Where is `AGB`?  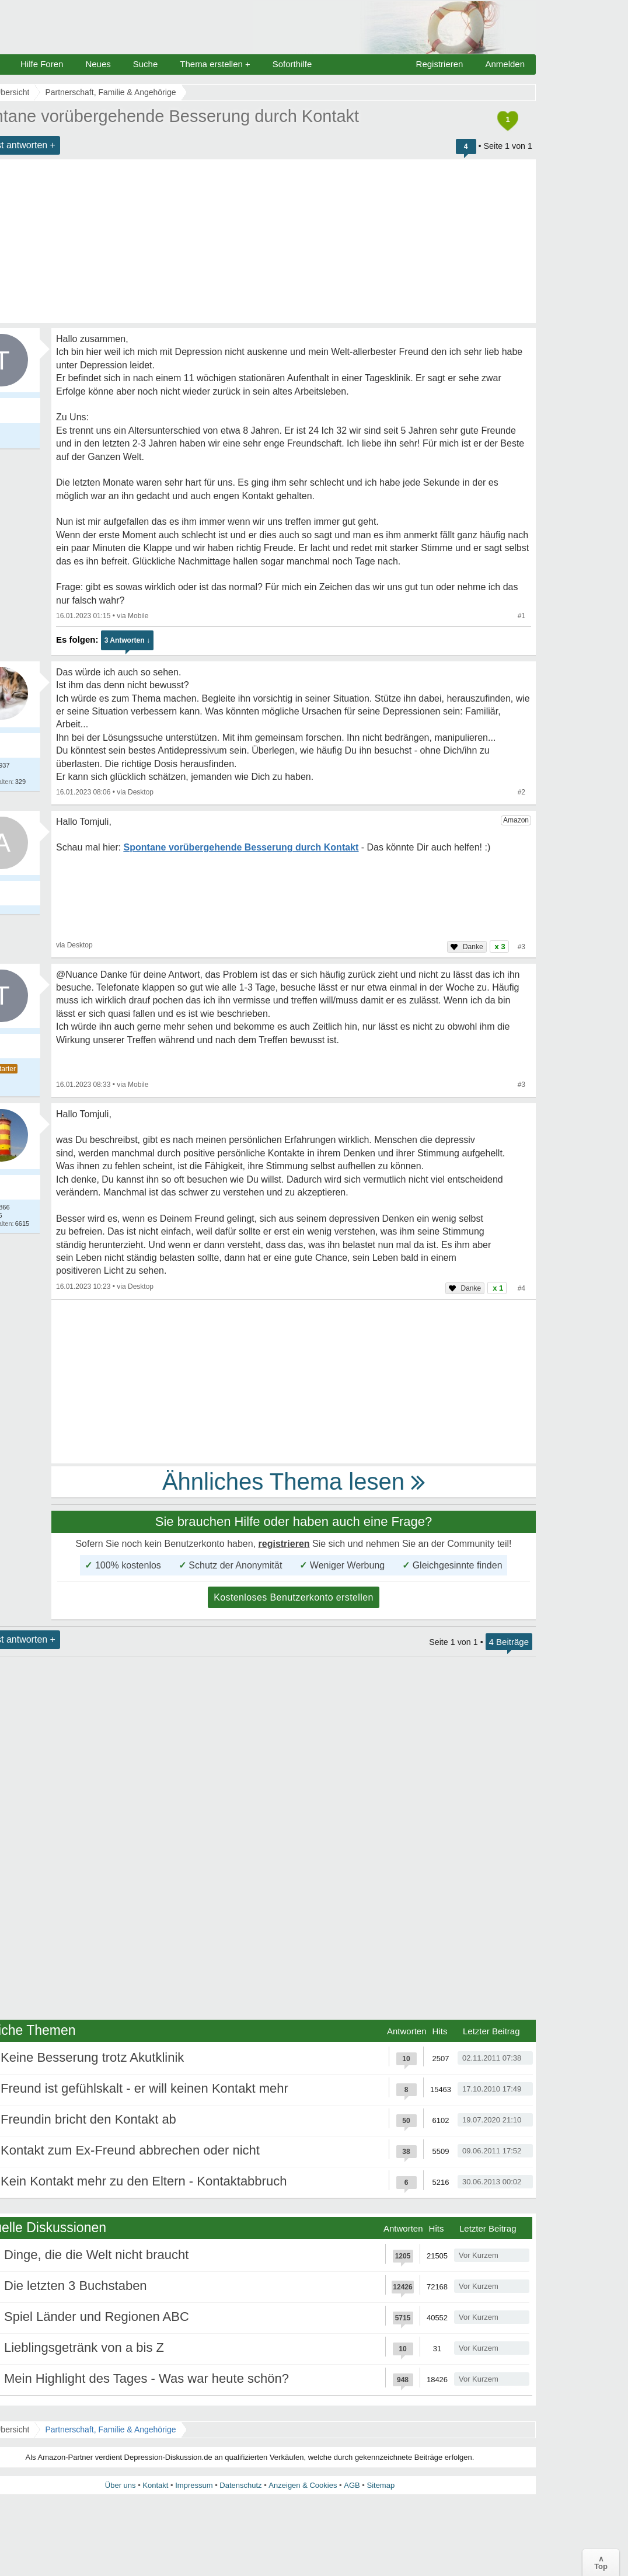 AGB is located at coordinates (352, 2485).